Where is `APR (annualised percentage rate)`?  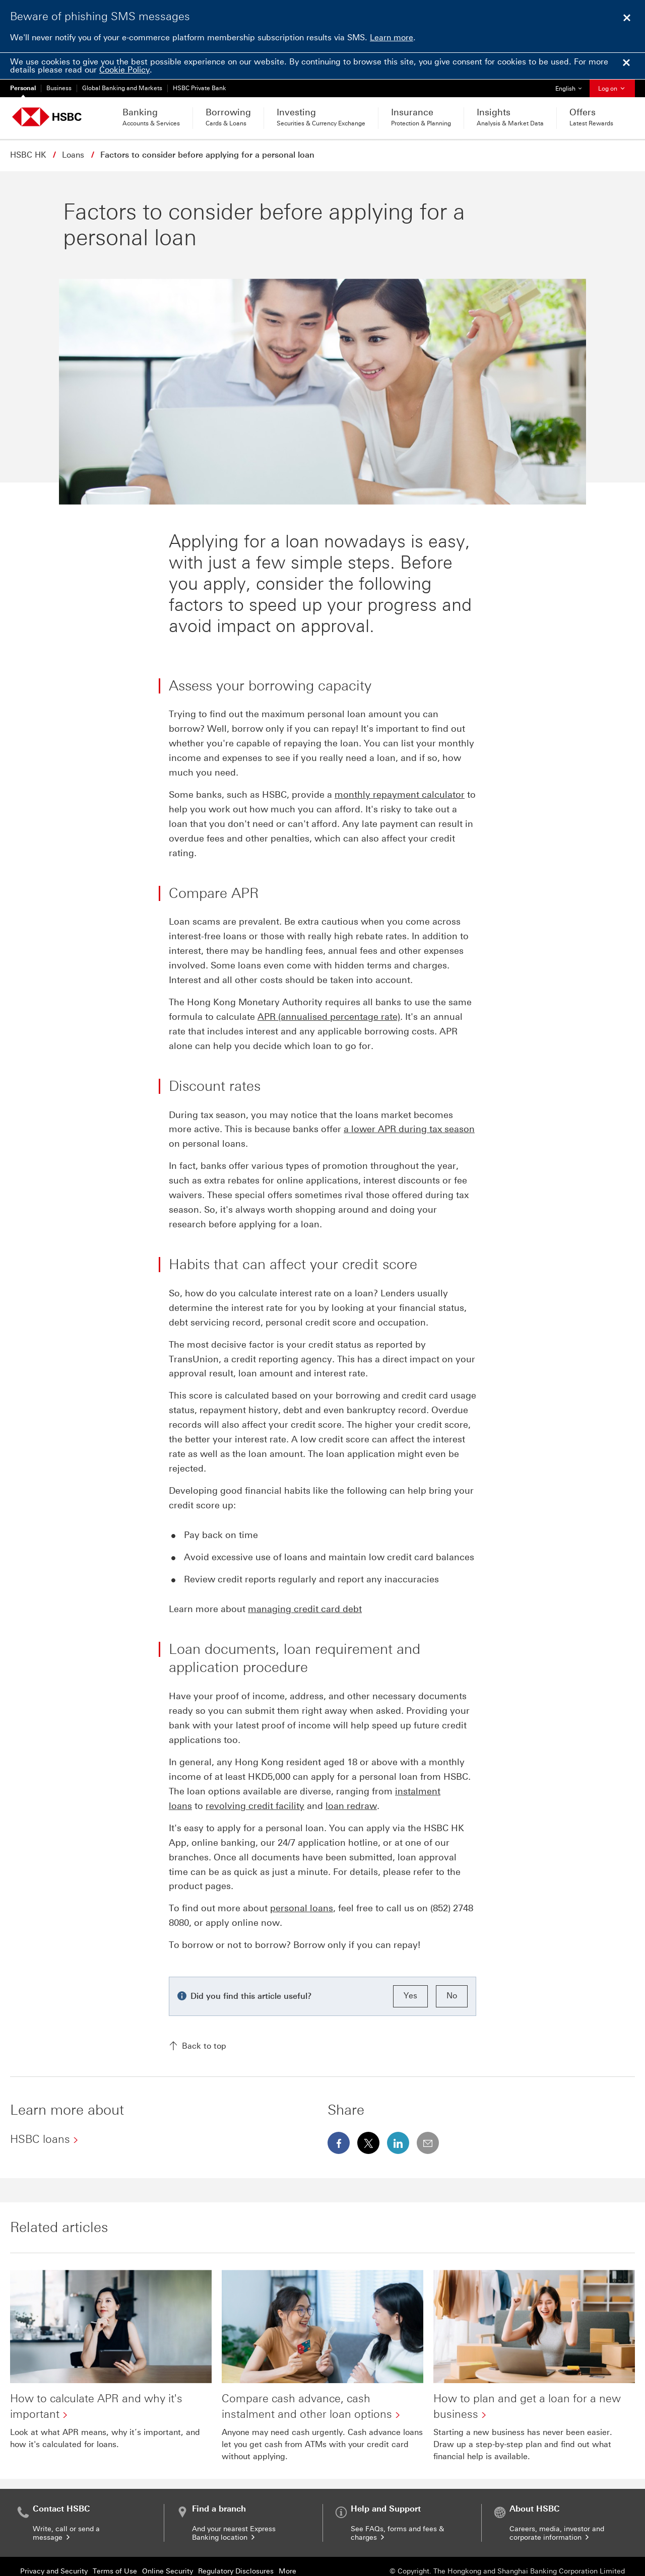 APR (annualised percentage rate) is located at coordinates (328, 990).